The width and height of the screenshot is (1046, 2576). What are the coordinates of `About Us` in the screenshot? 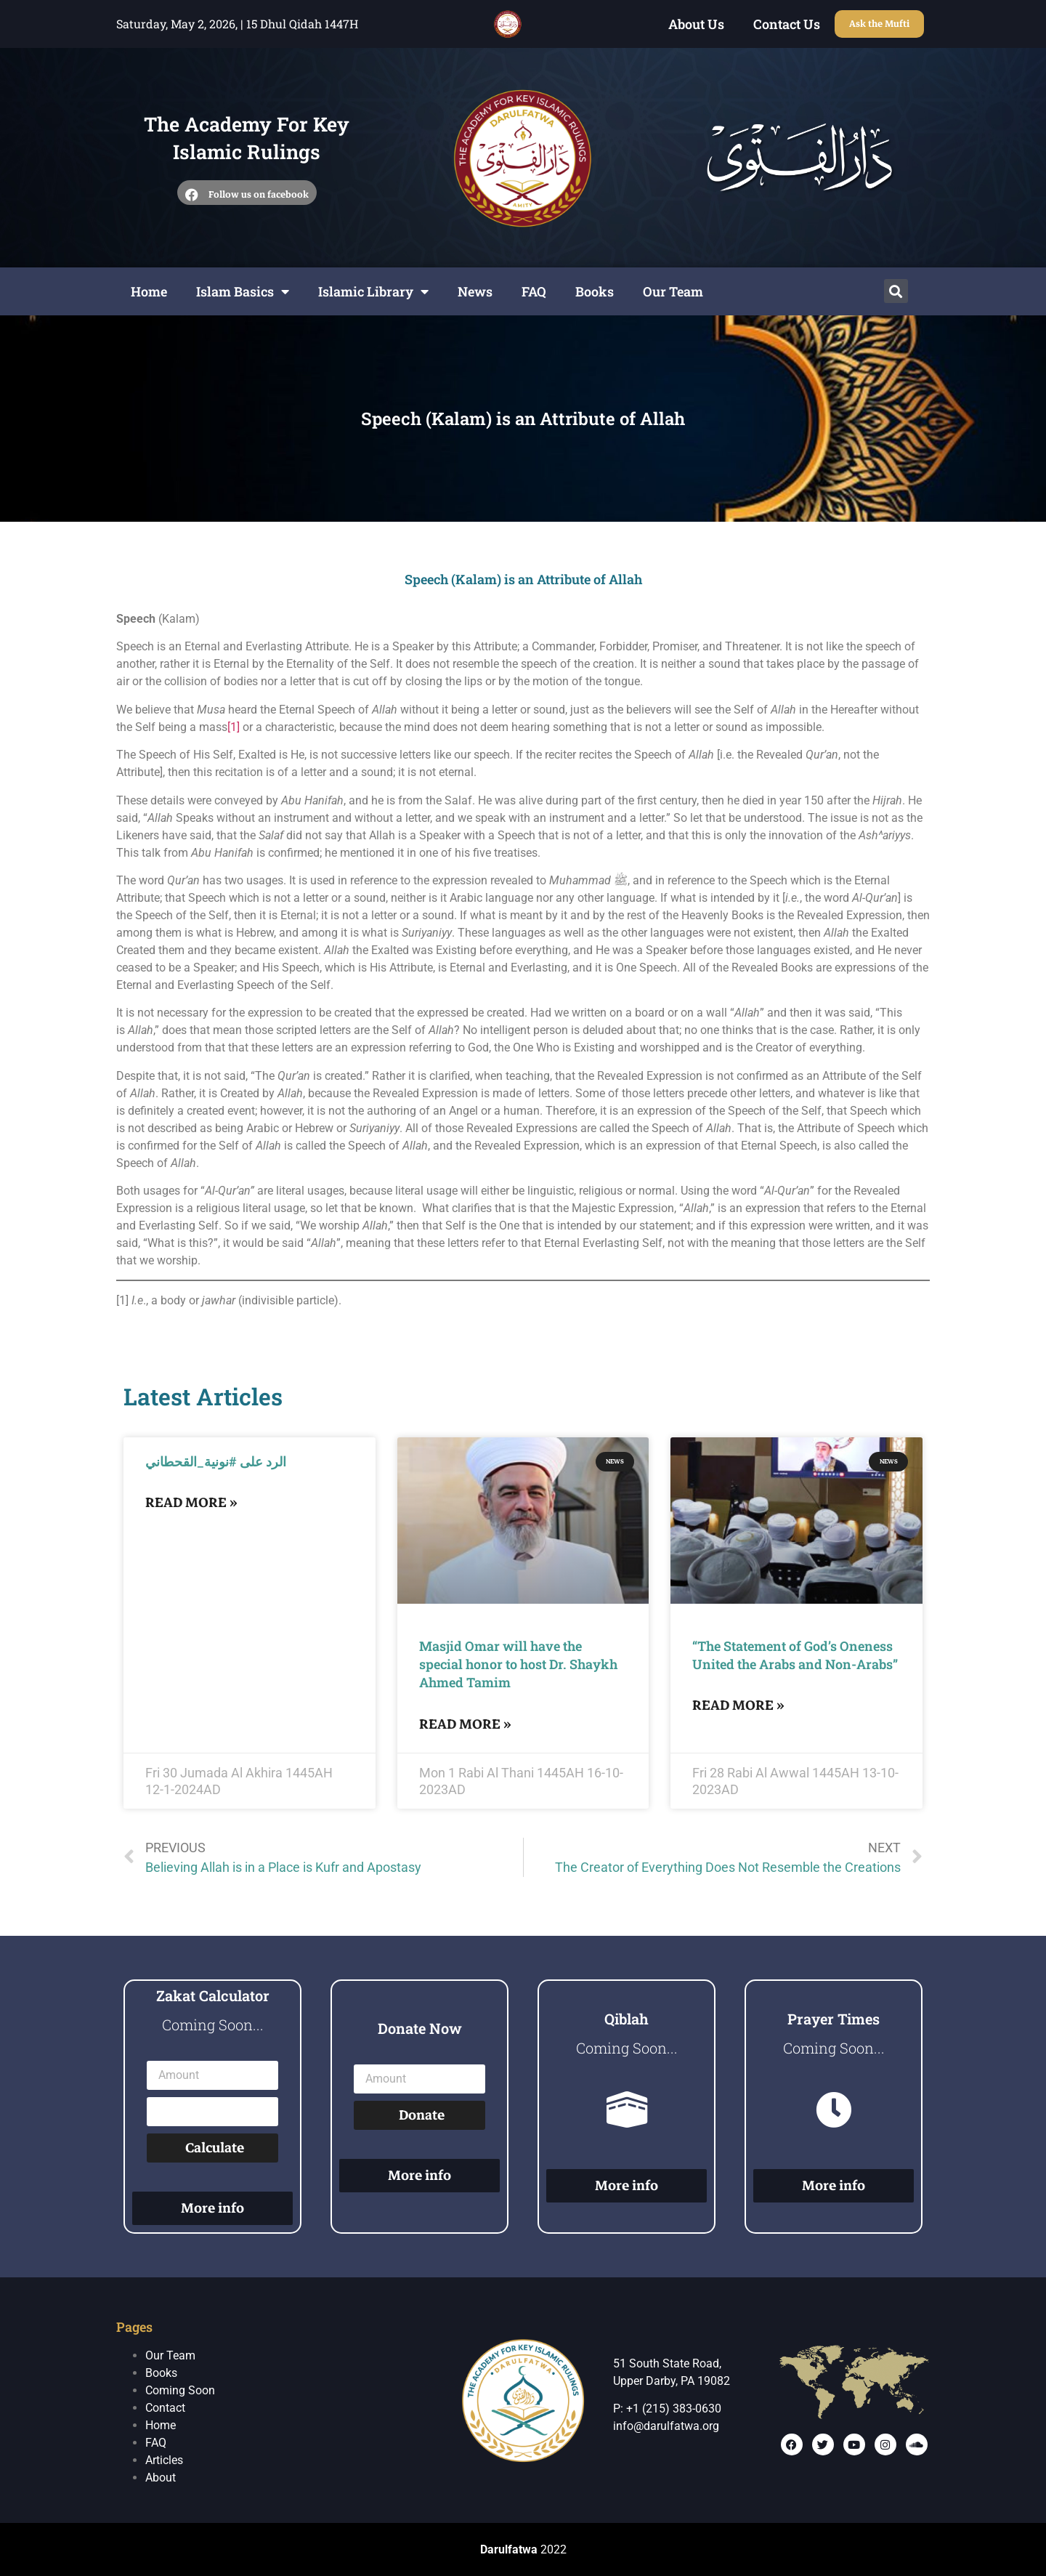 It's located at (696, 24).